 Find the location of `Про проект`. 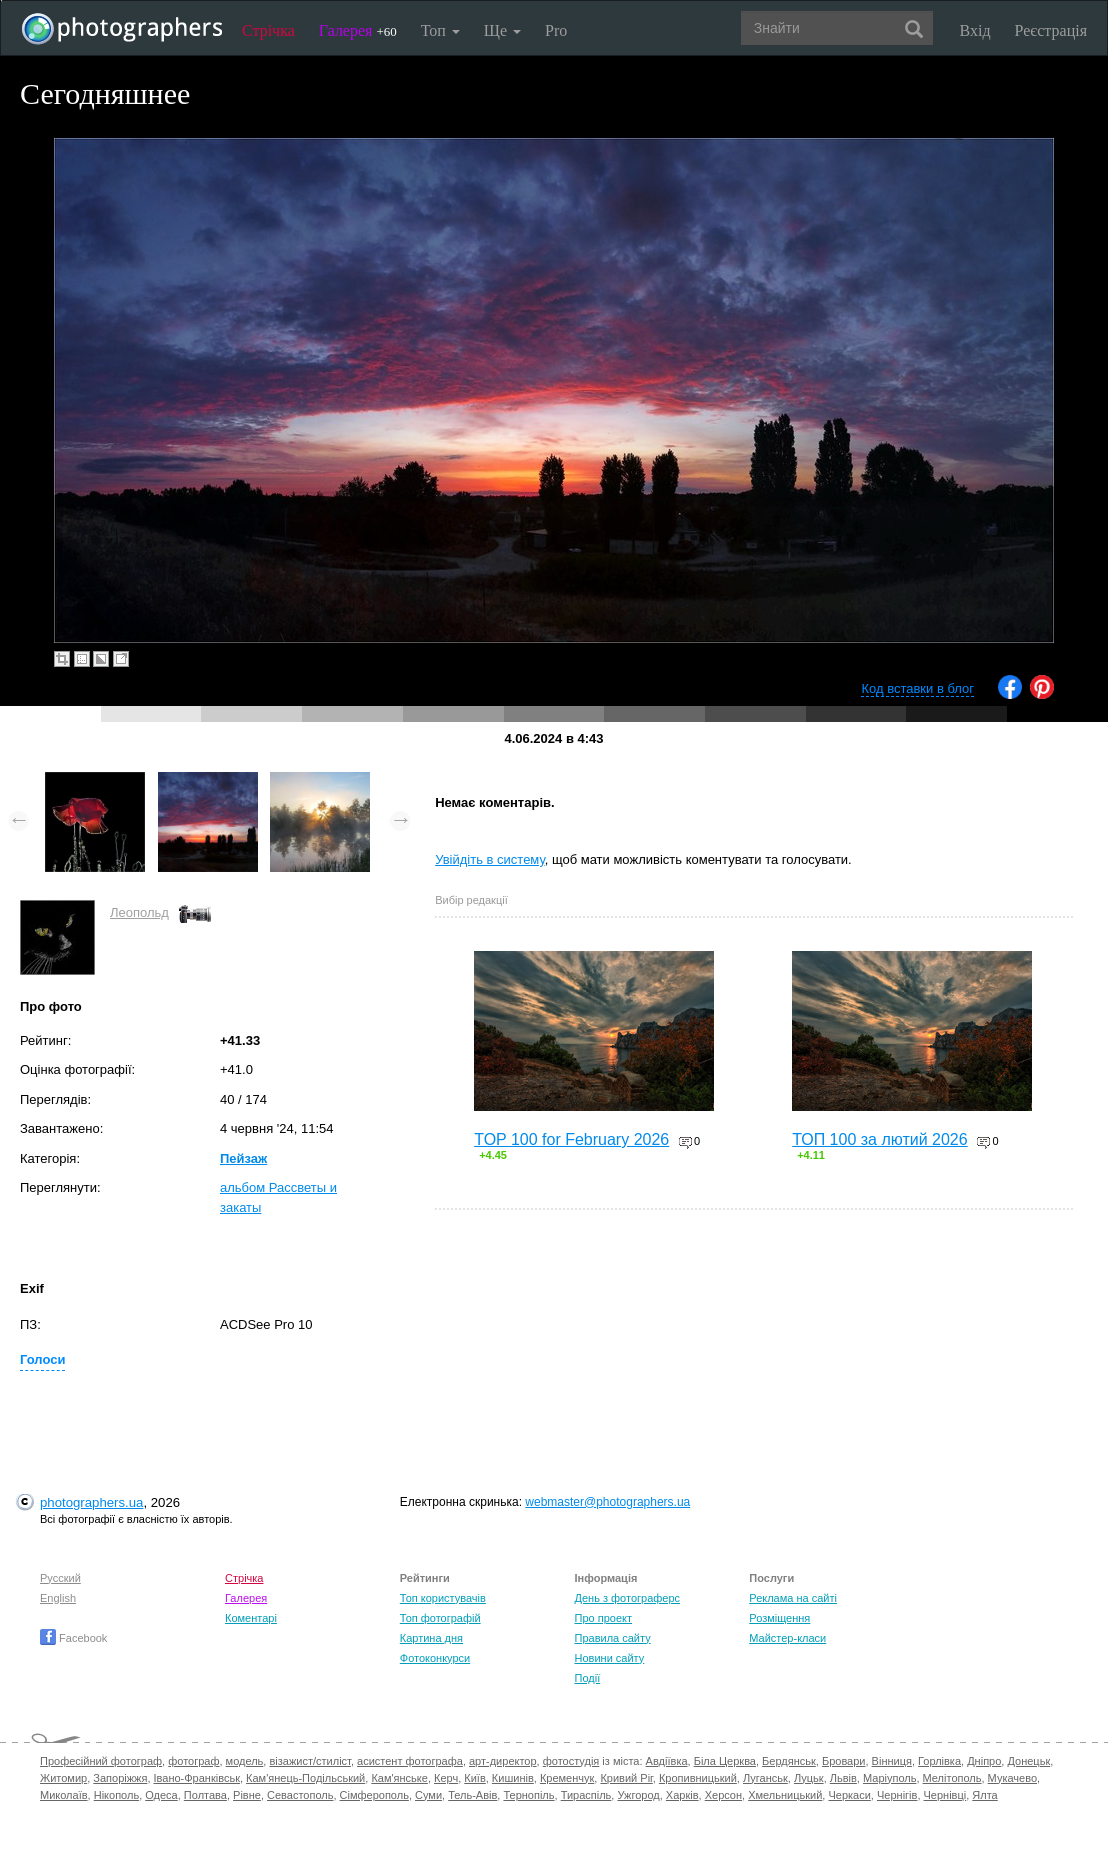

Про проект is located at coordinates (603, 1618).